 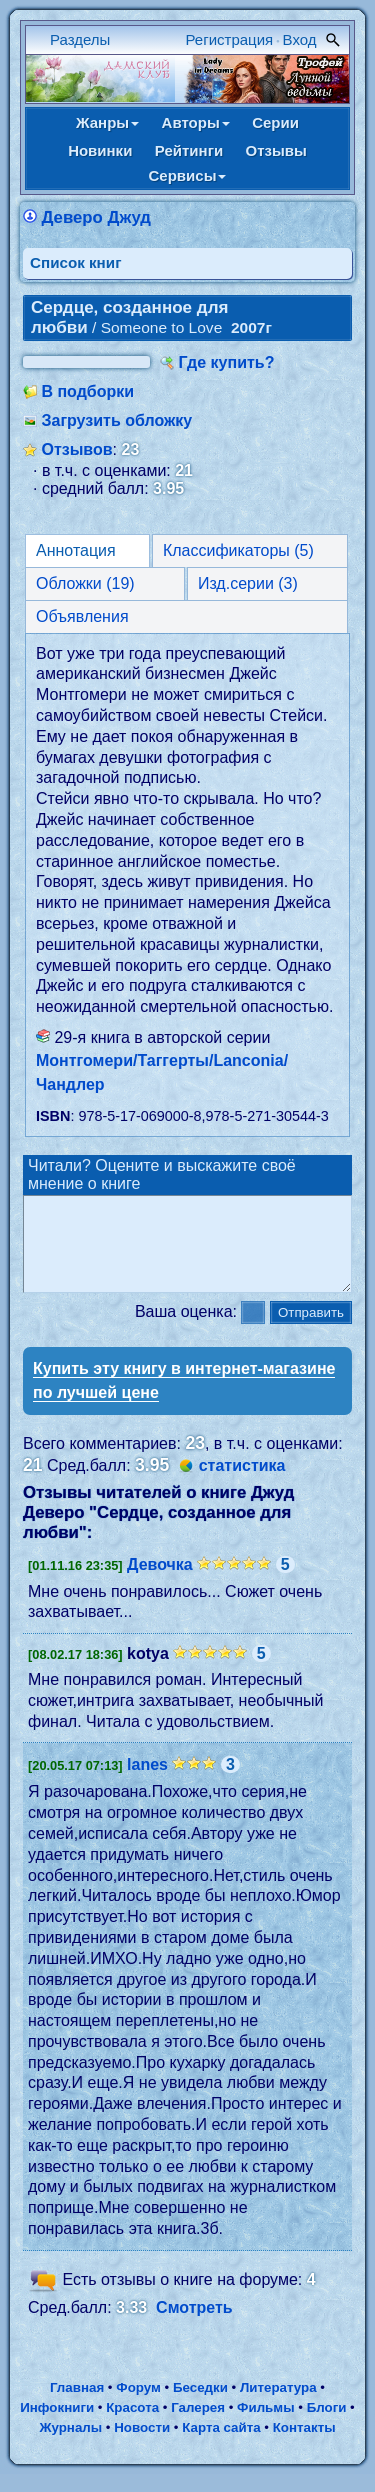 What do you see at coordinates (300, 39) in the screenshot?
I see `Вход` at bounding box center [300, 39].